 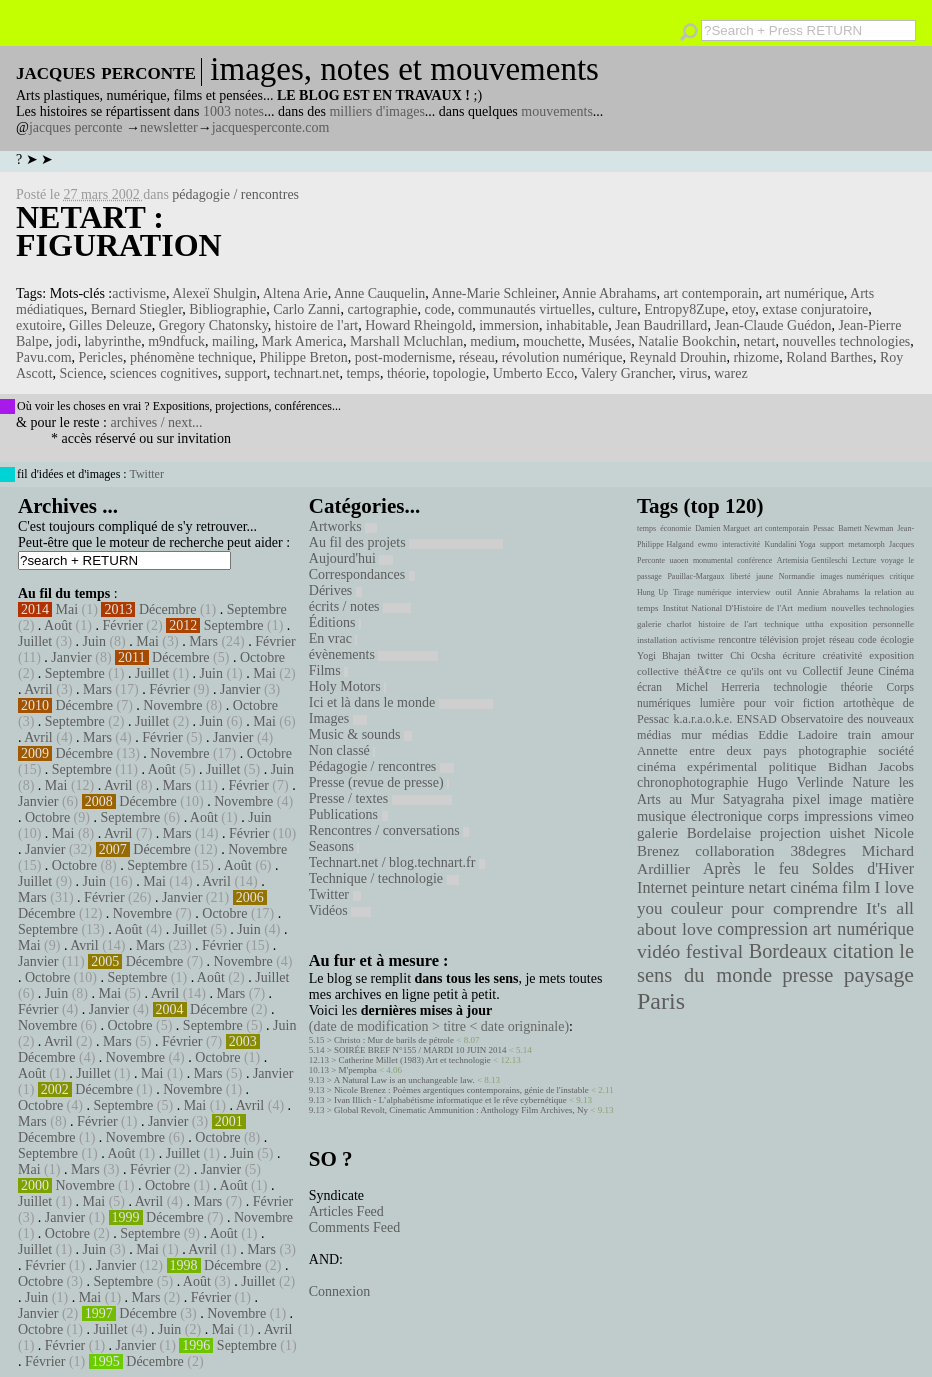 I want to click on Rencontres / conversations, so click(x=389, y=830).